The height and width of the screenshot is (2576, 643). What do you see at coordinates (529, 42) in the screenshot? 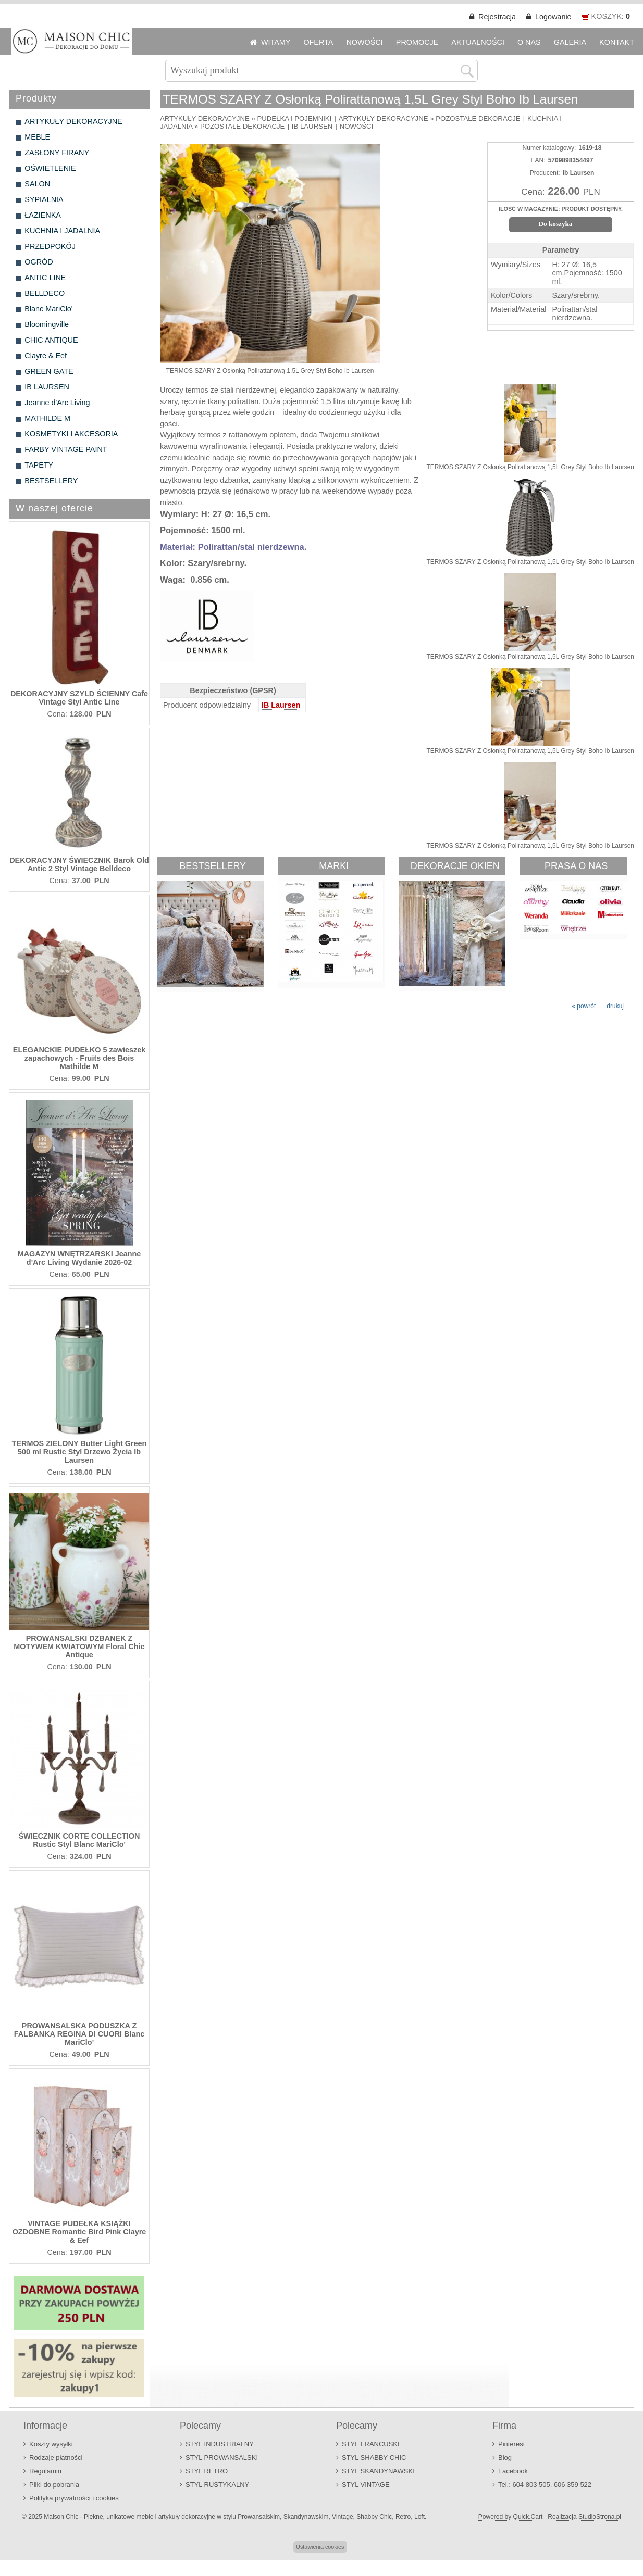
I see `O NAS` at bounding box center [529, 42].